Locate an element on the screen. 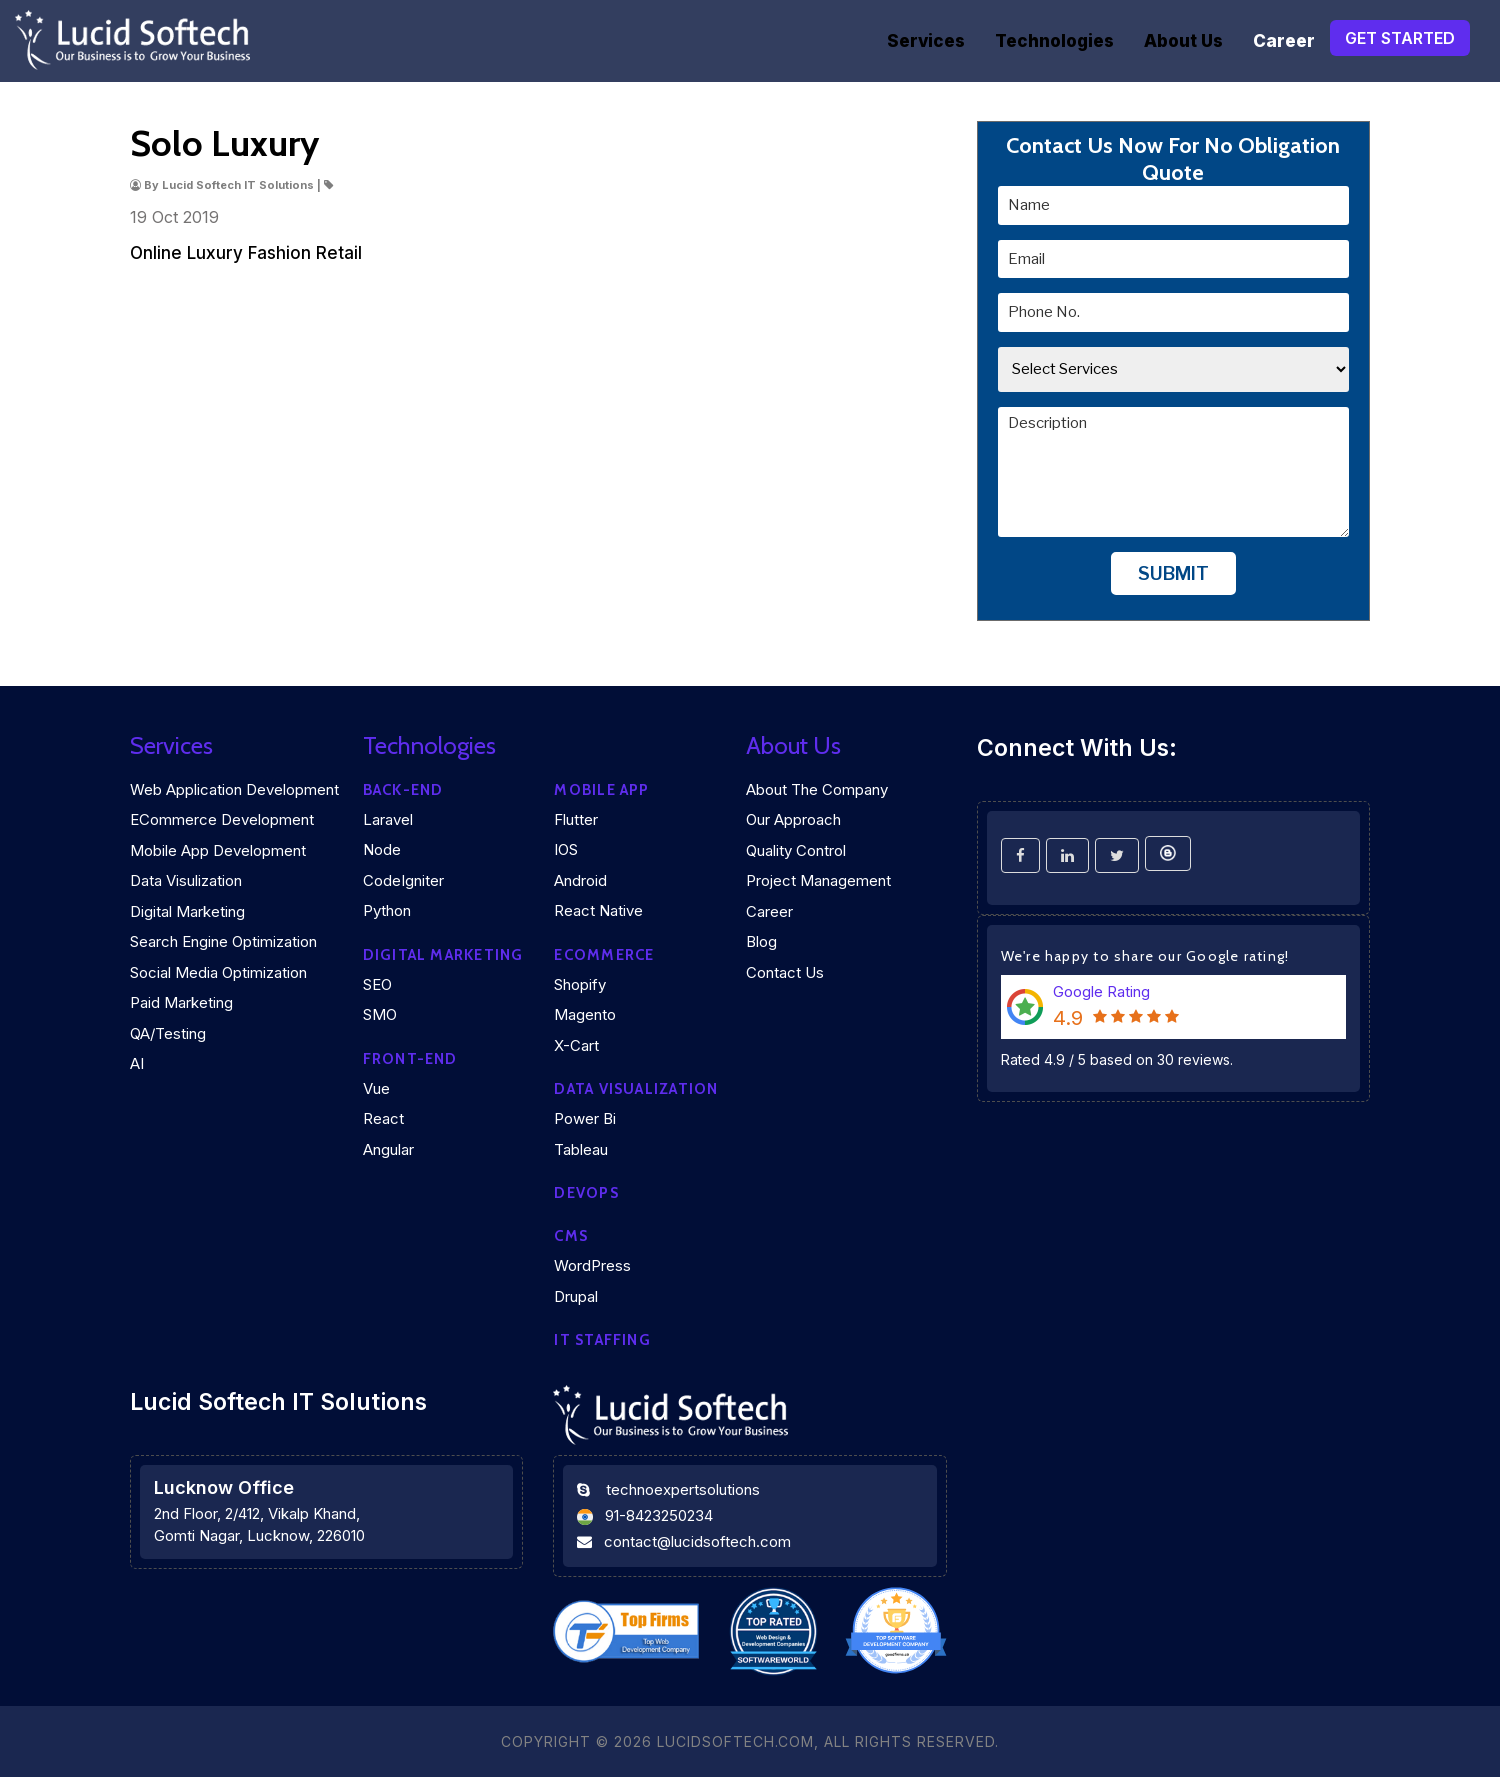 This screenshot has height=1777, width=1500. AI is located at coordinates (137, 1063).